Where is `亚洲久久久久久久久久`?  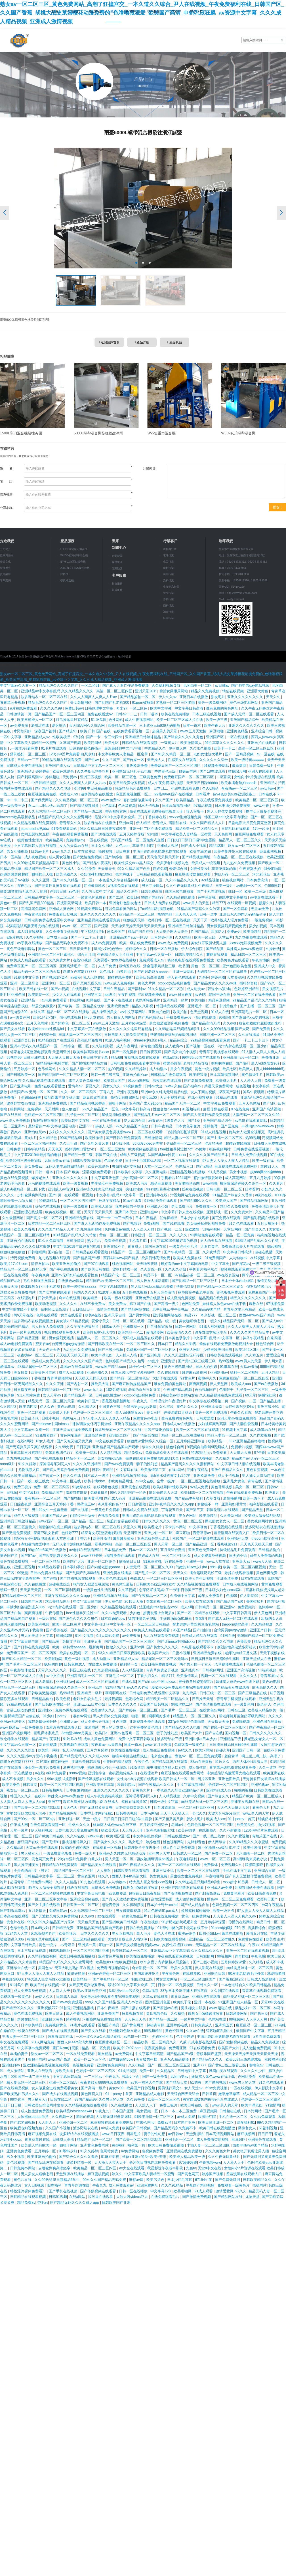
亚洲久久久久久久久久 is located at coordinates (245, 697).